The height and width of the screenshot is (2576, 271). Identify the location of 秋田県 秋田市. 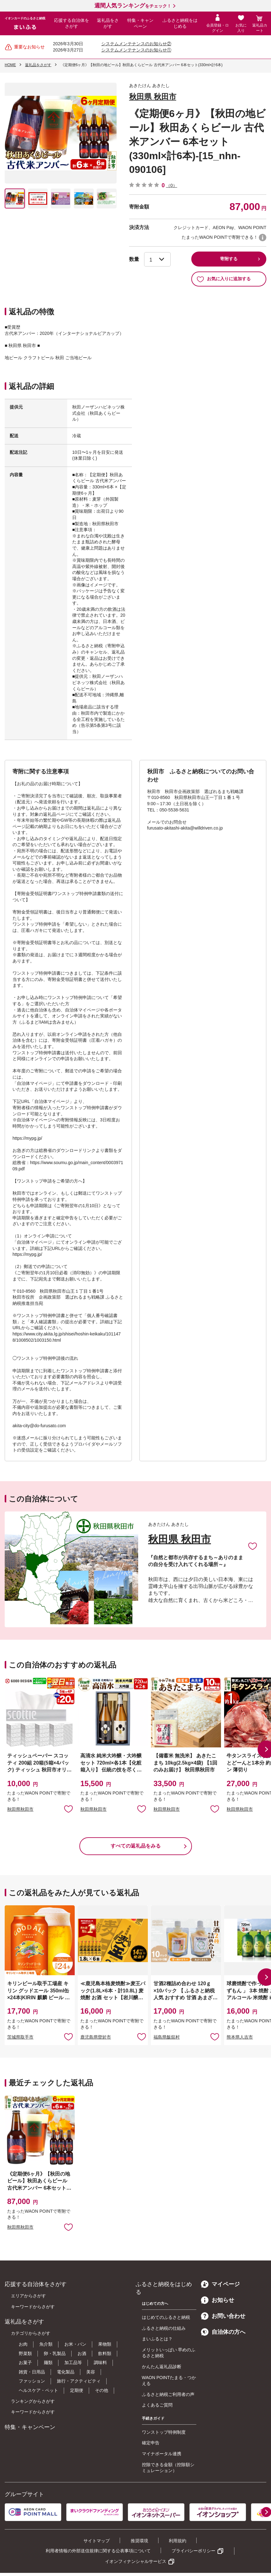
(152, 96).